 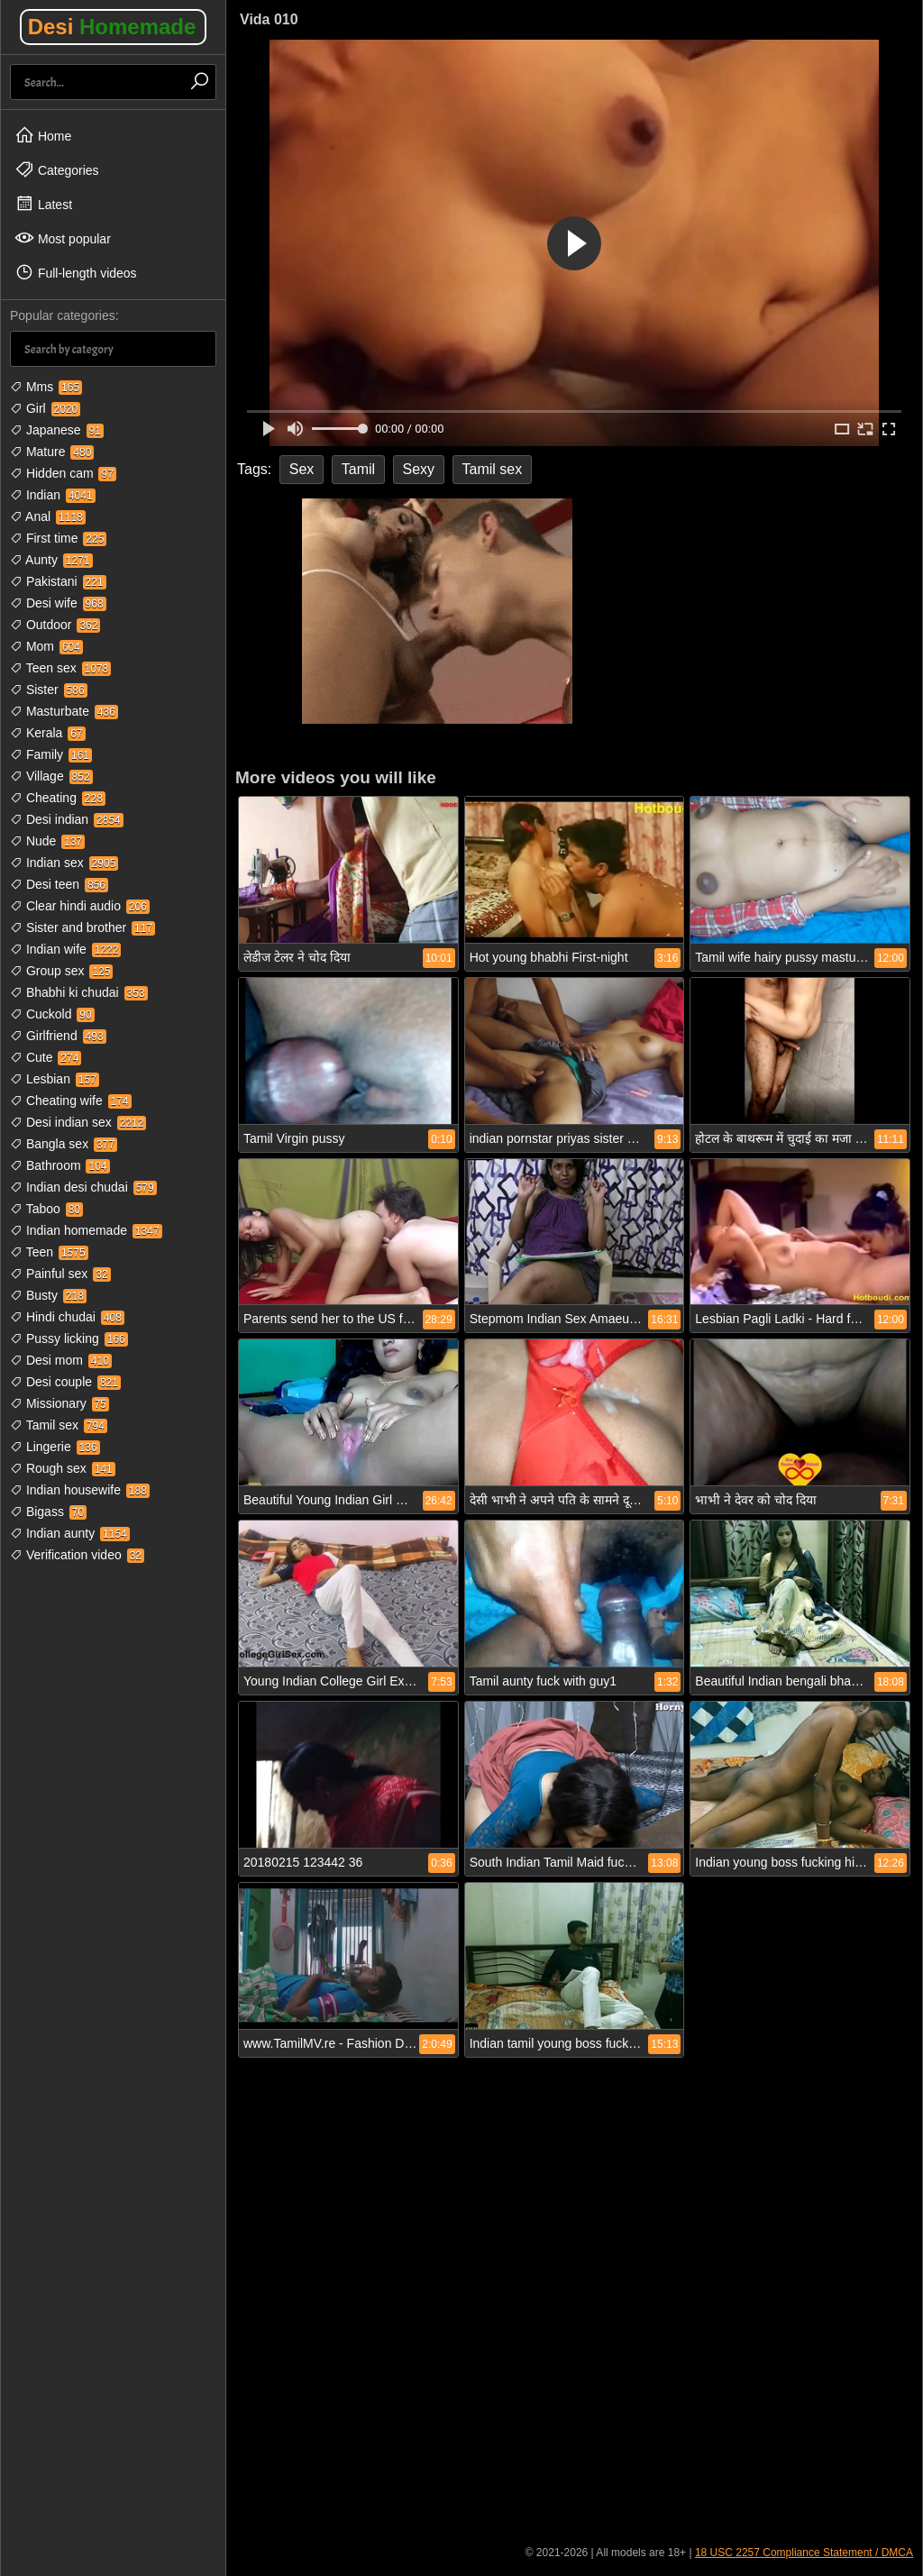 I want to click on Painful sex, so click(x=60, y=1273).